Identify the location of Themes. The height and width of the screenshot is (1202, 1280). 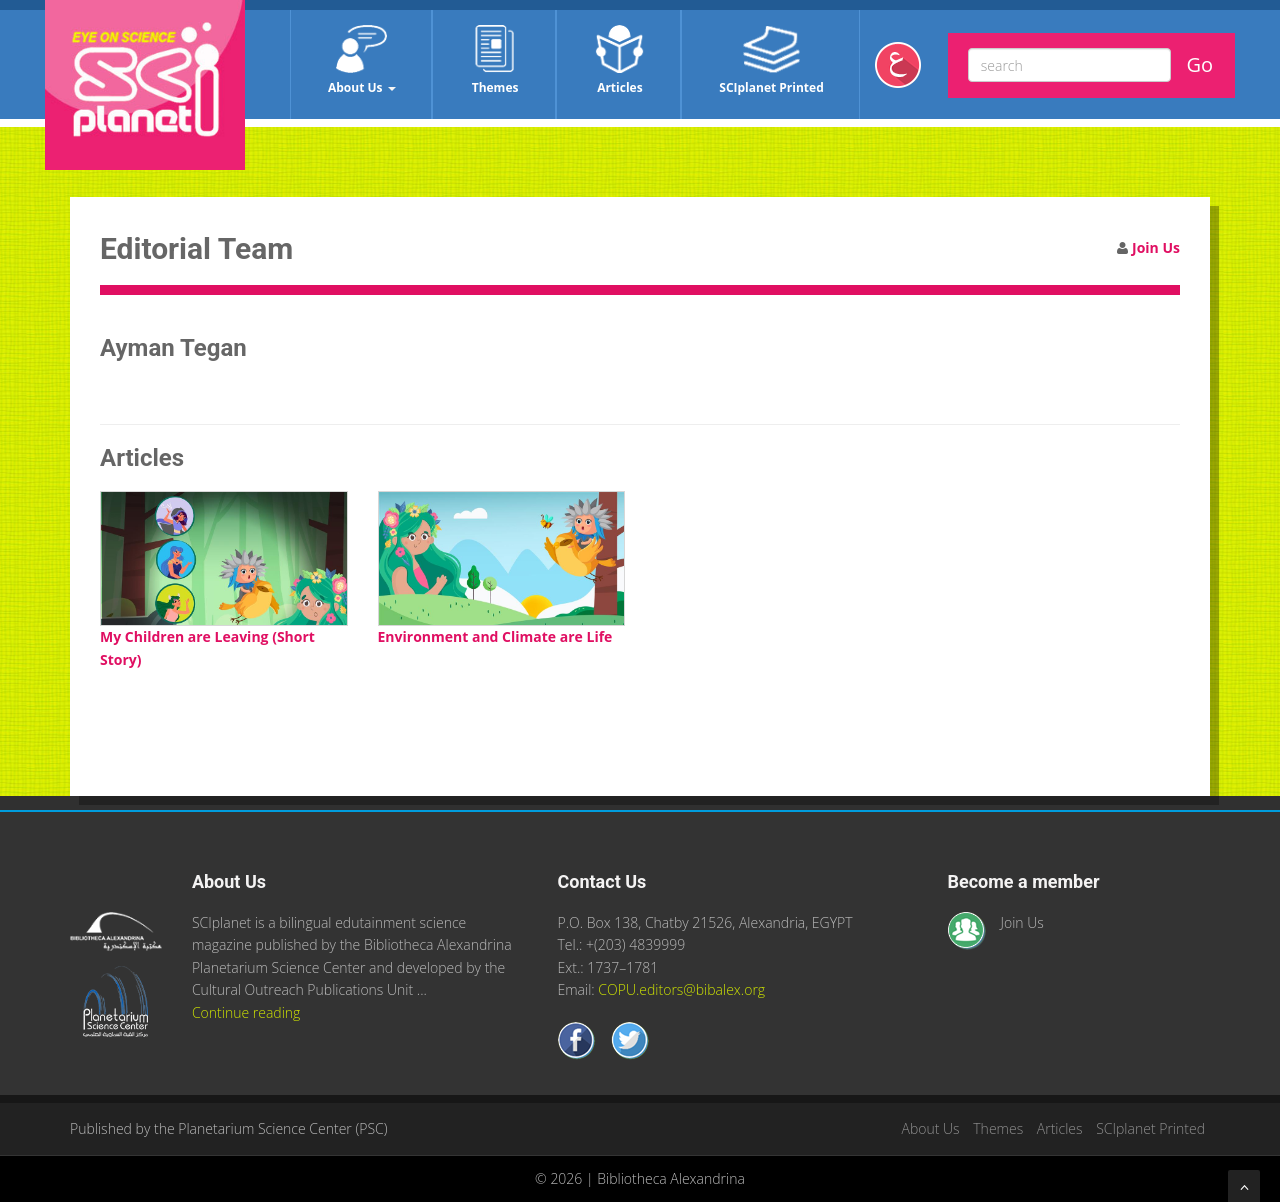
(495, 60).